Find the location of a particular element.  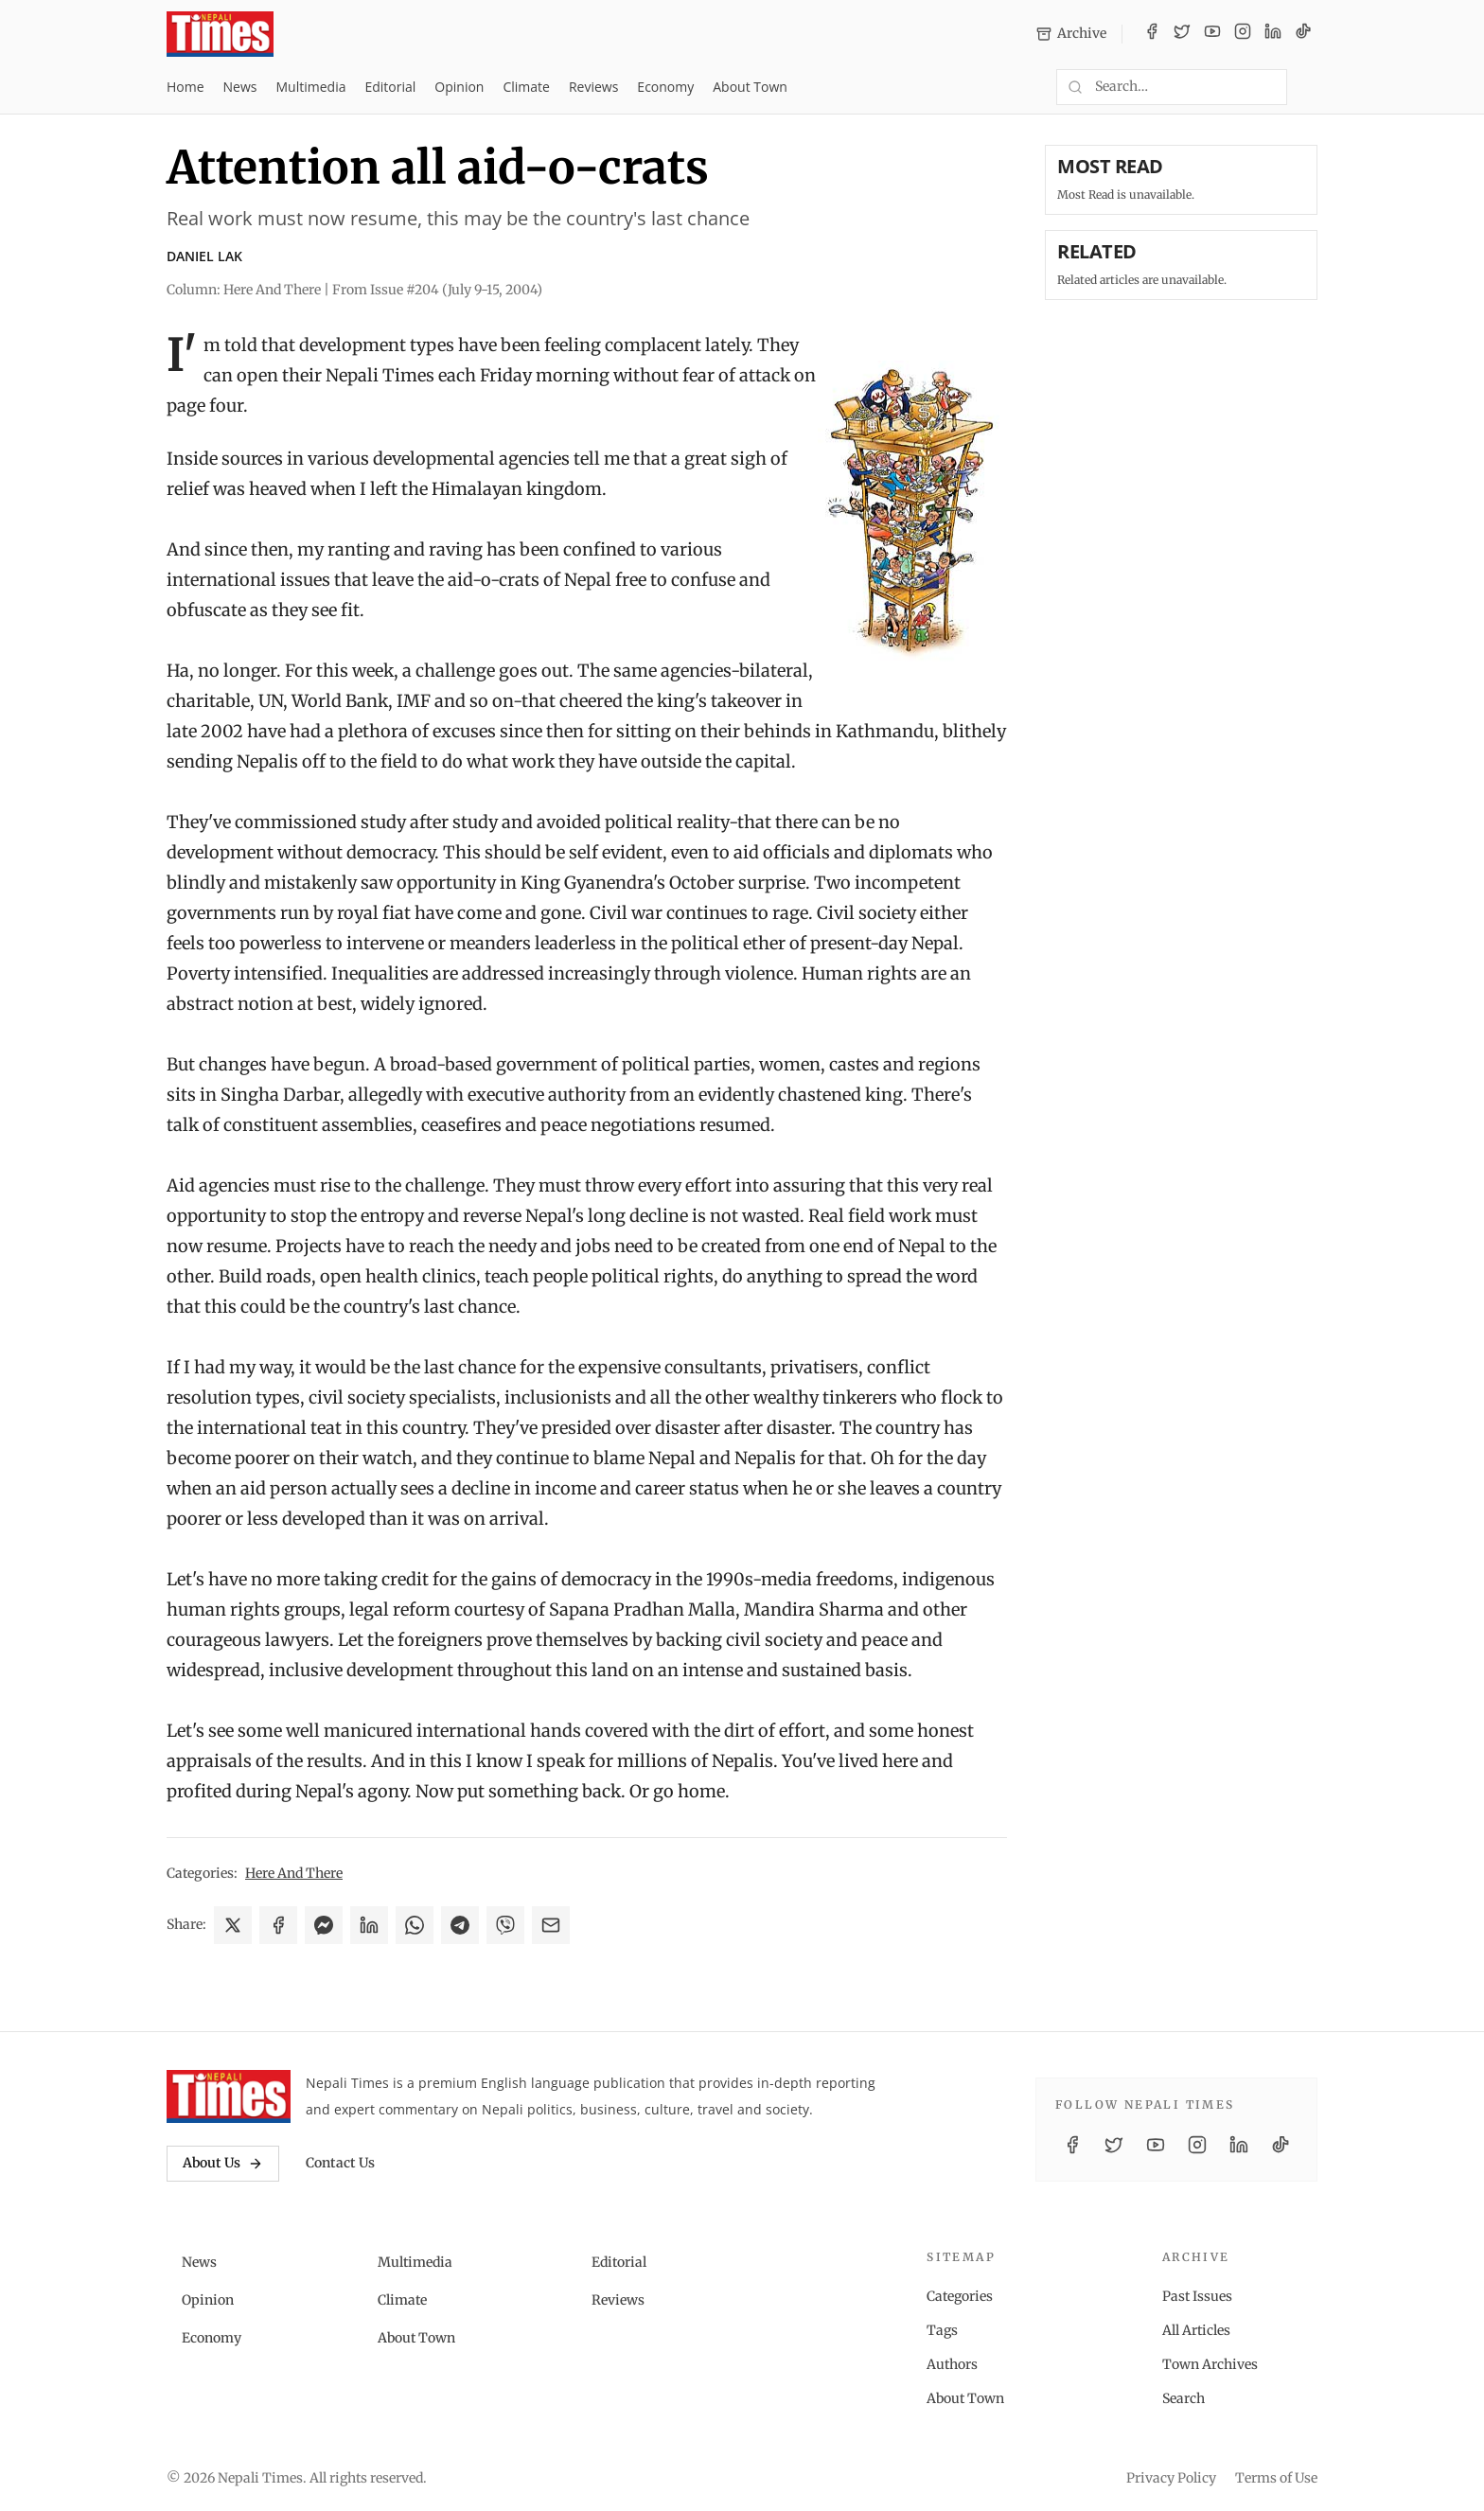

Past Issues is located at coordinates (1197, 2296).